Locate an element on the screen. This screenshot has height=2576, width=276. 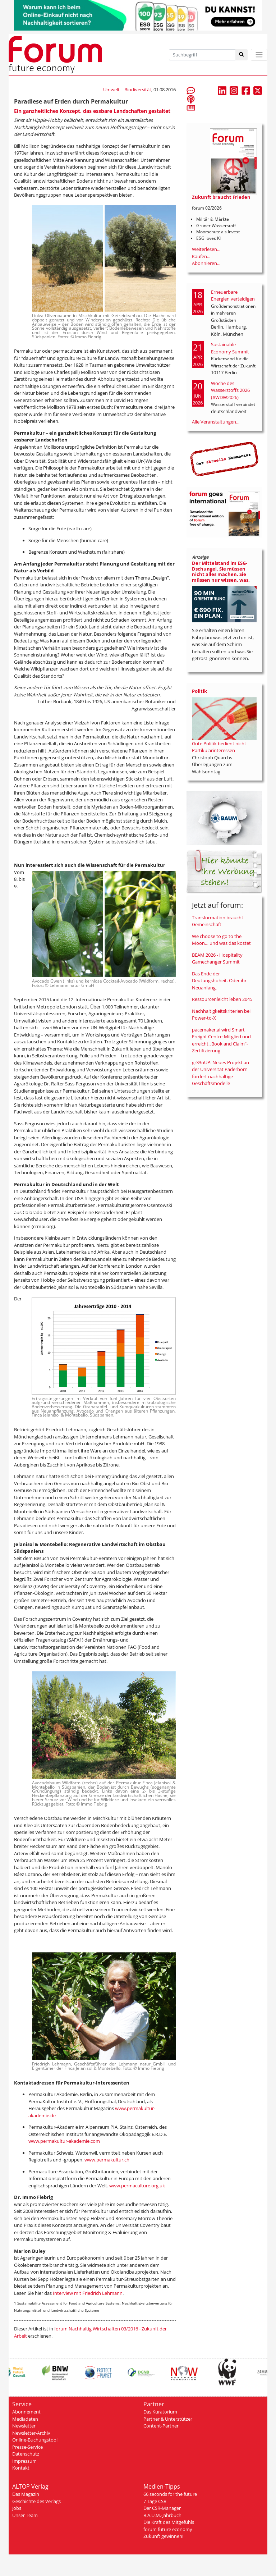
Ressourcenleicht leben 2045 is located at coordinates (222, 999).